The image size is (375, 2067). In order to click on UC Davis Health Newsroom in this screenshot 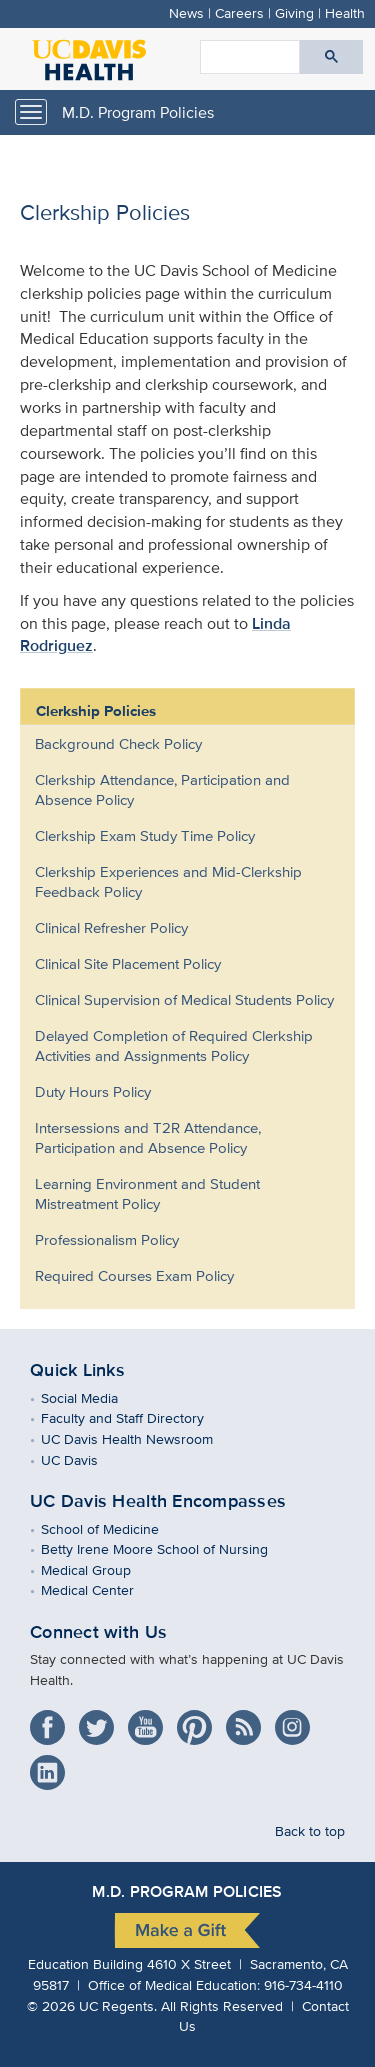, I will do `click(141, 1438)`.